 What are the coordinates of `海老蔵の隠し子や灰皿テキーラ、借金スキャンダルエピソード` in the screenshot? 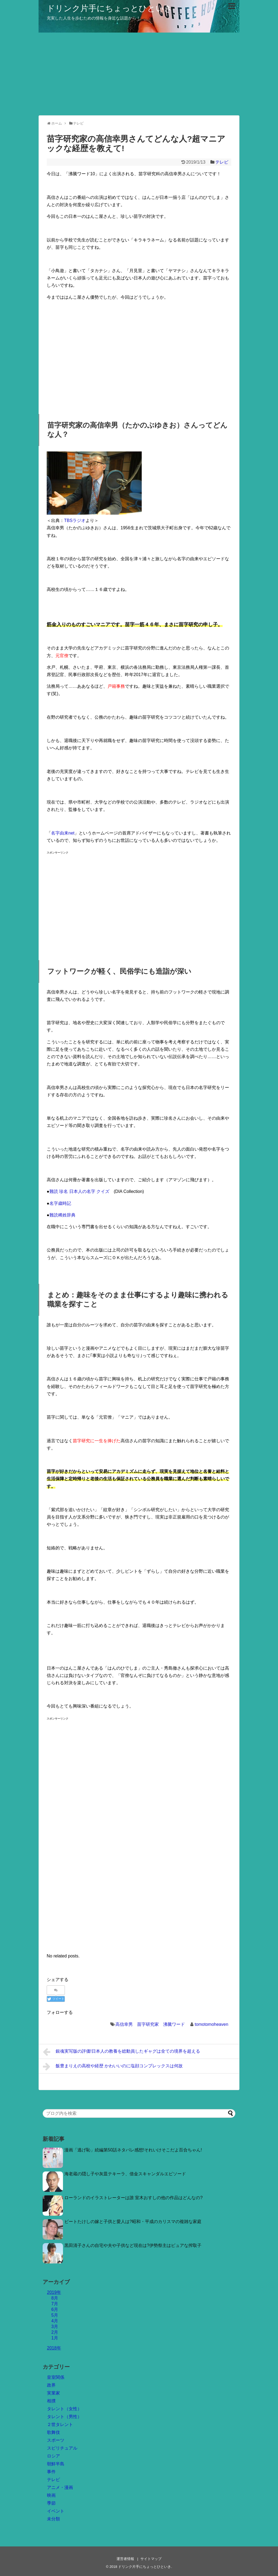 It's located at (125, 2173).